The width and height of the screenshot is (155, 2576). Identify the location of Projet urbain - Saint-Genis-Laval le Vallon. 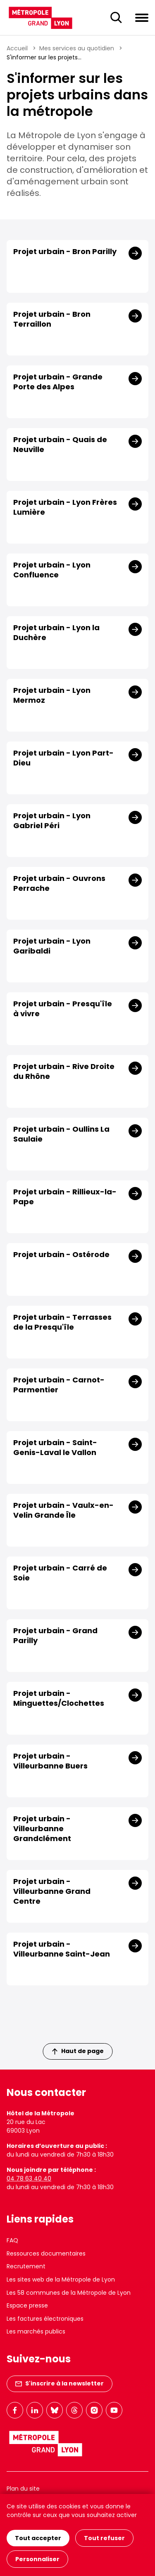
(55, 1448).